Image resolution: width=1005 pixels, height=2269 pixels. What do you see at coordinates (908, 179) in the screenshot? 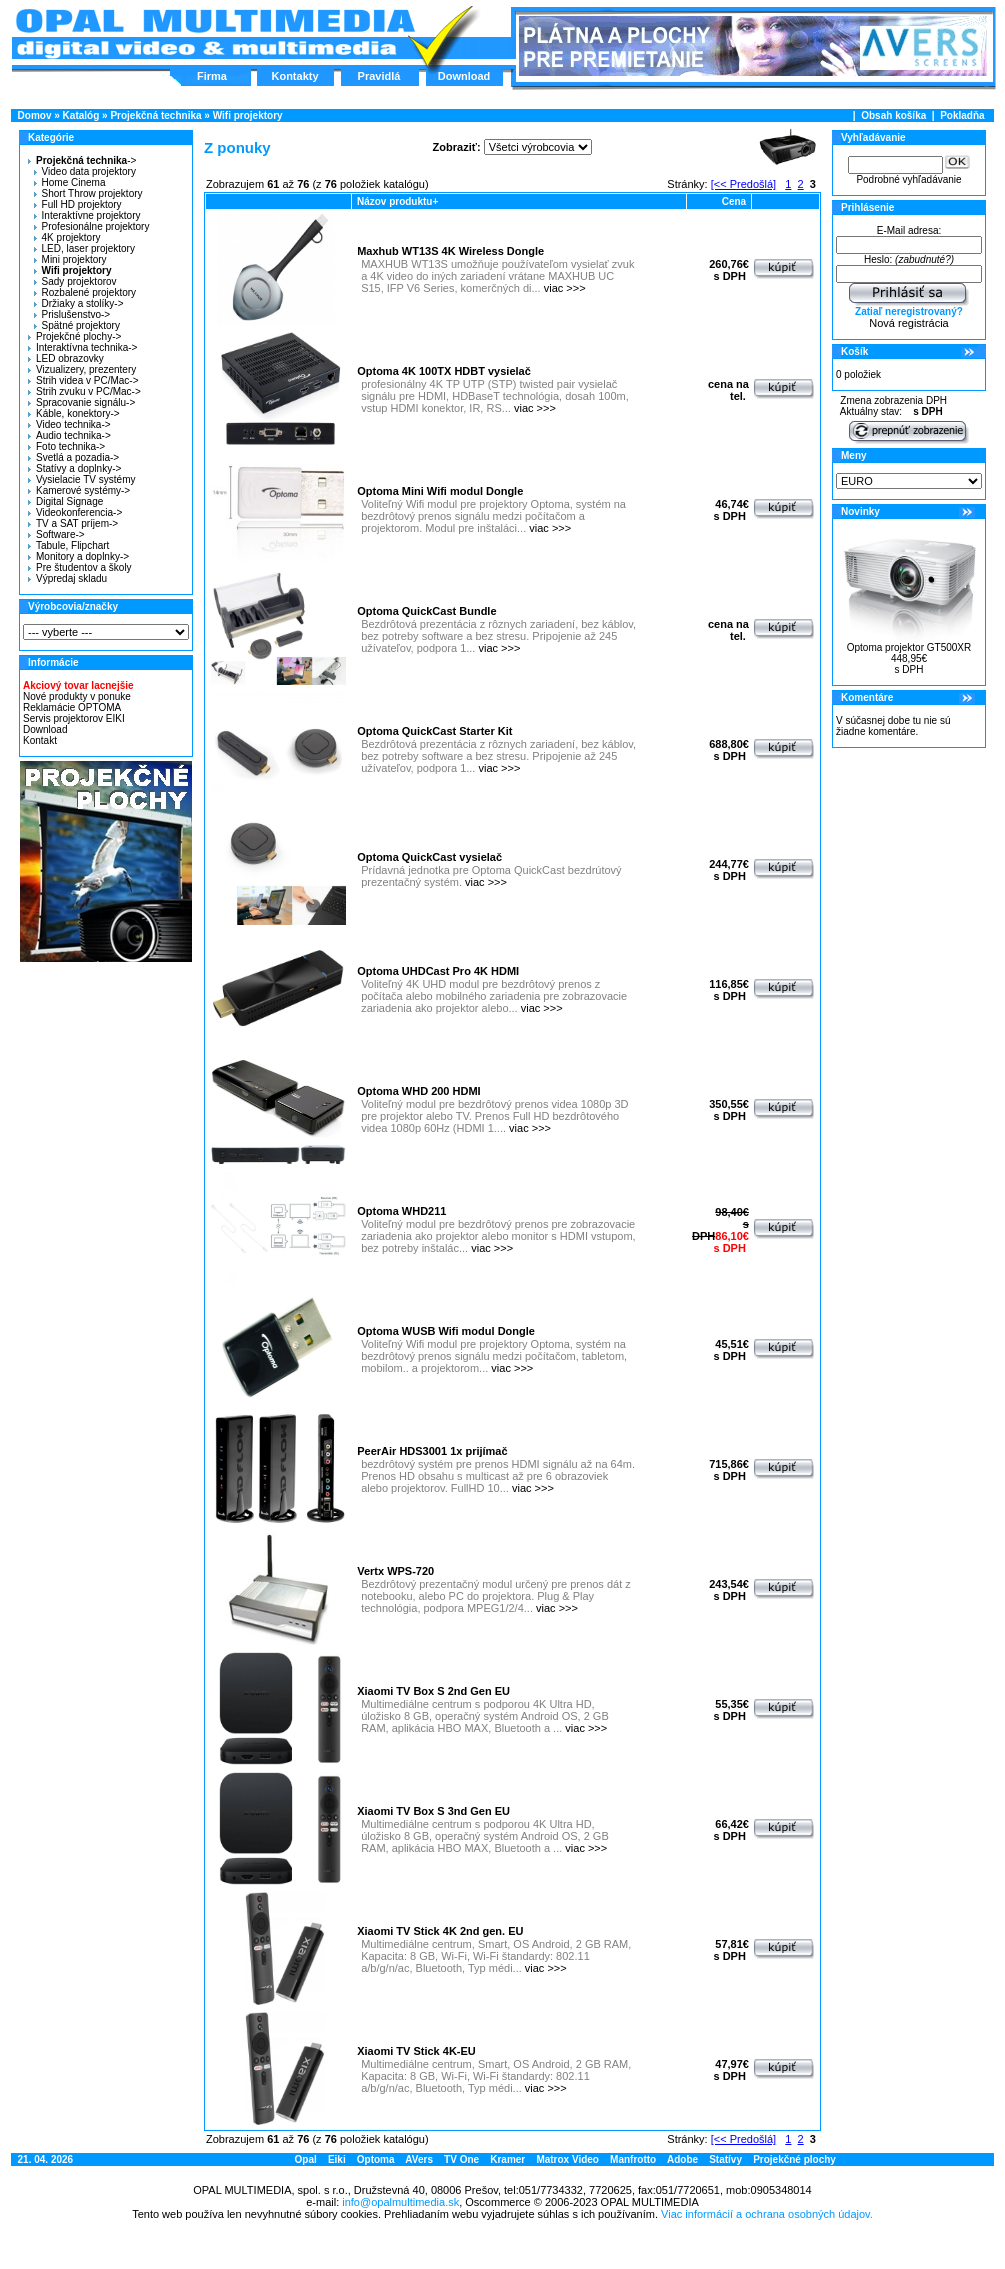
I see `Podrobné vyhľadávanie` at bounding box center [908, 179].